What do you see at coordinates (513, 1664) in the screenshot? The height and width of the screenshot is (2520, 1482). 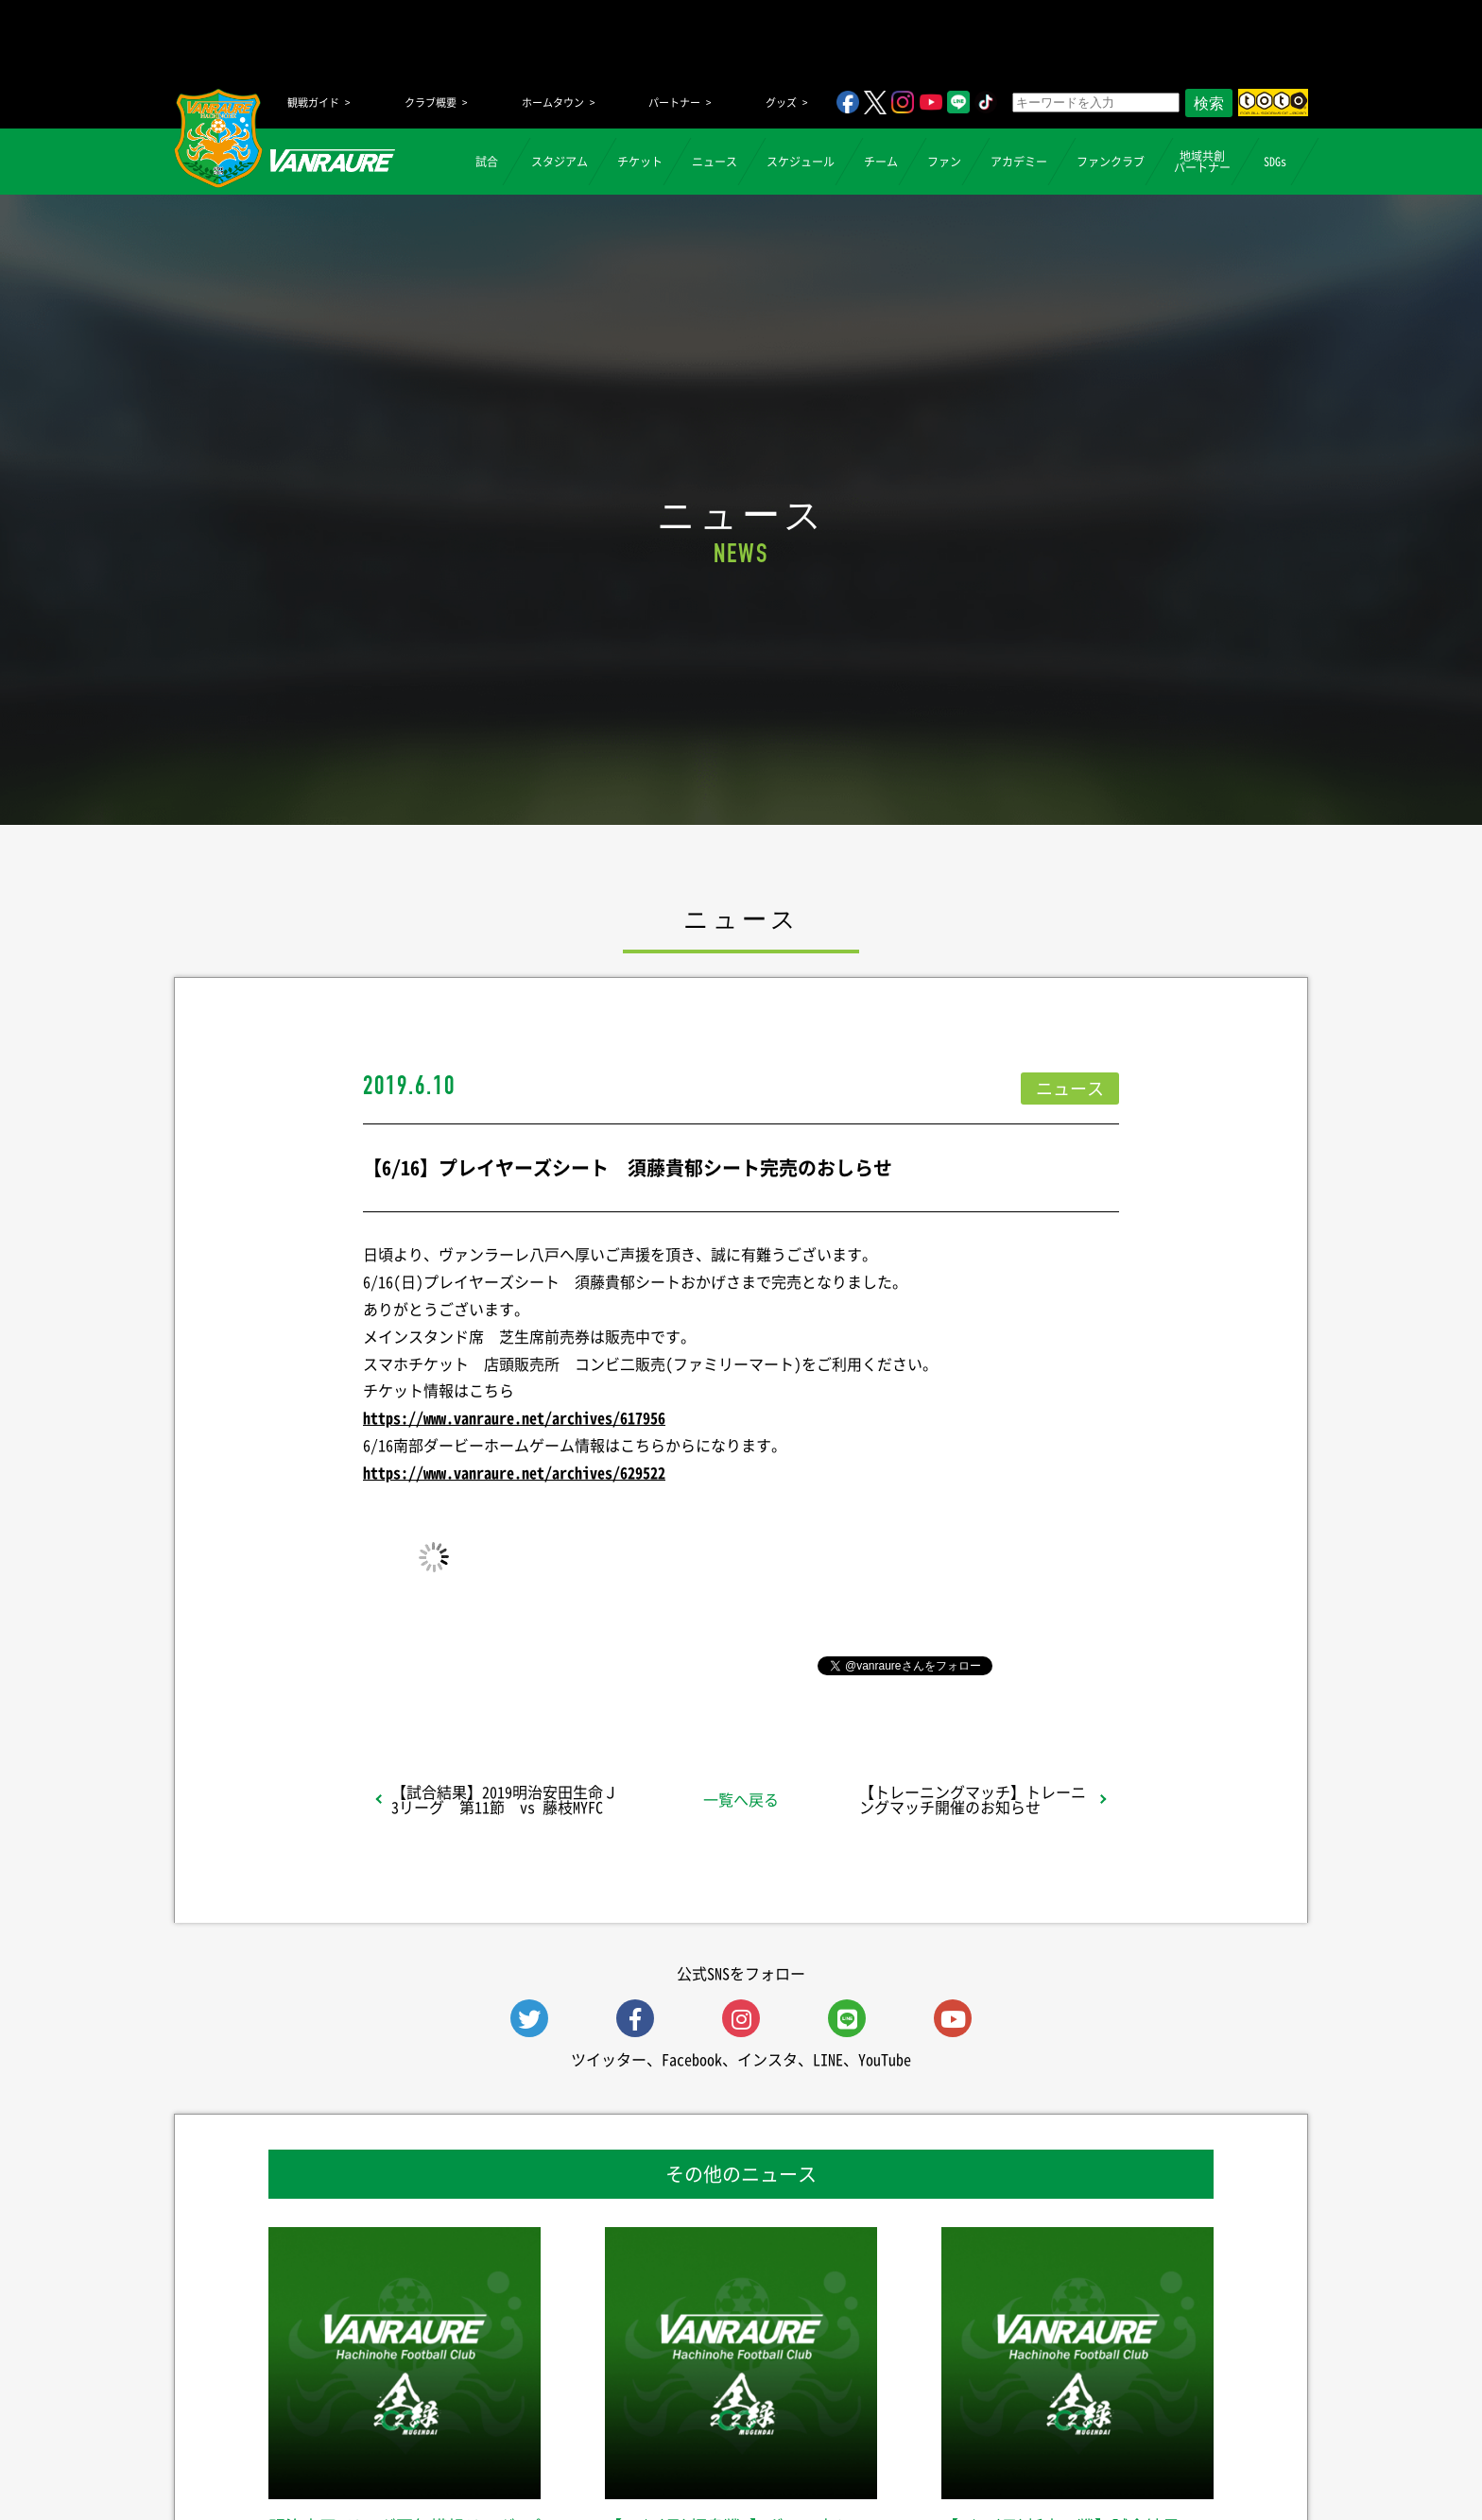 I see `シェア` at bounding box center [513, 1664].